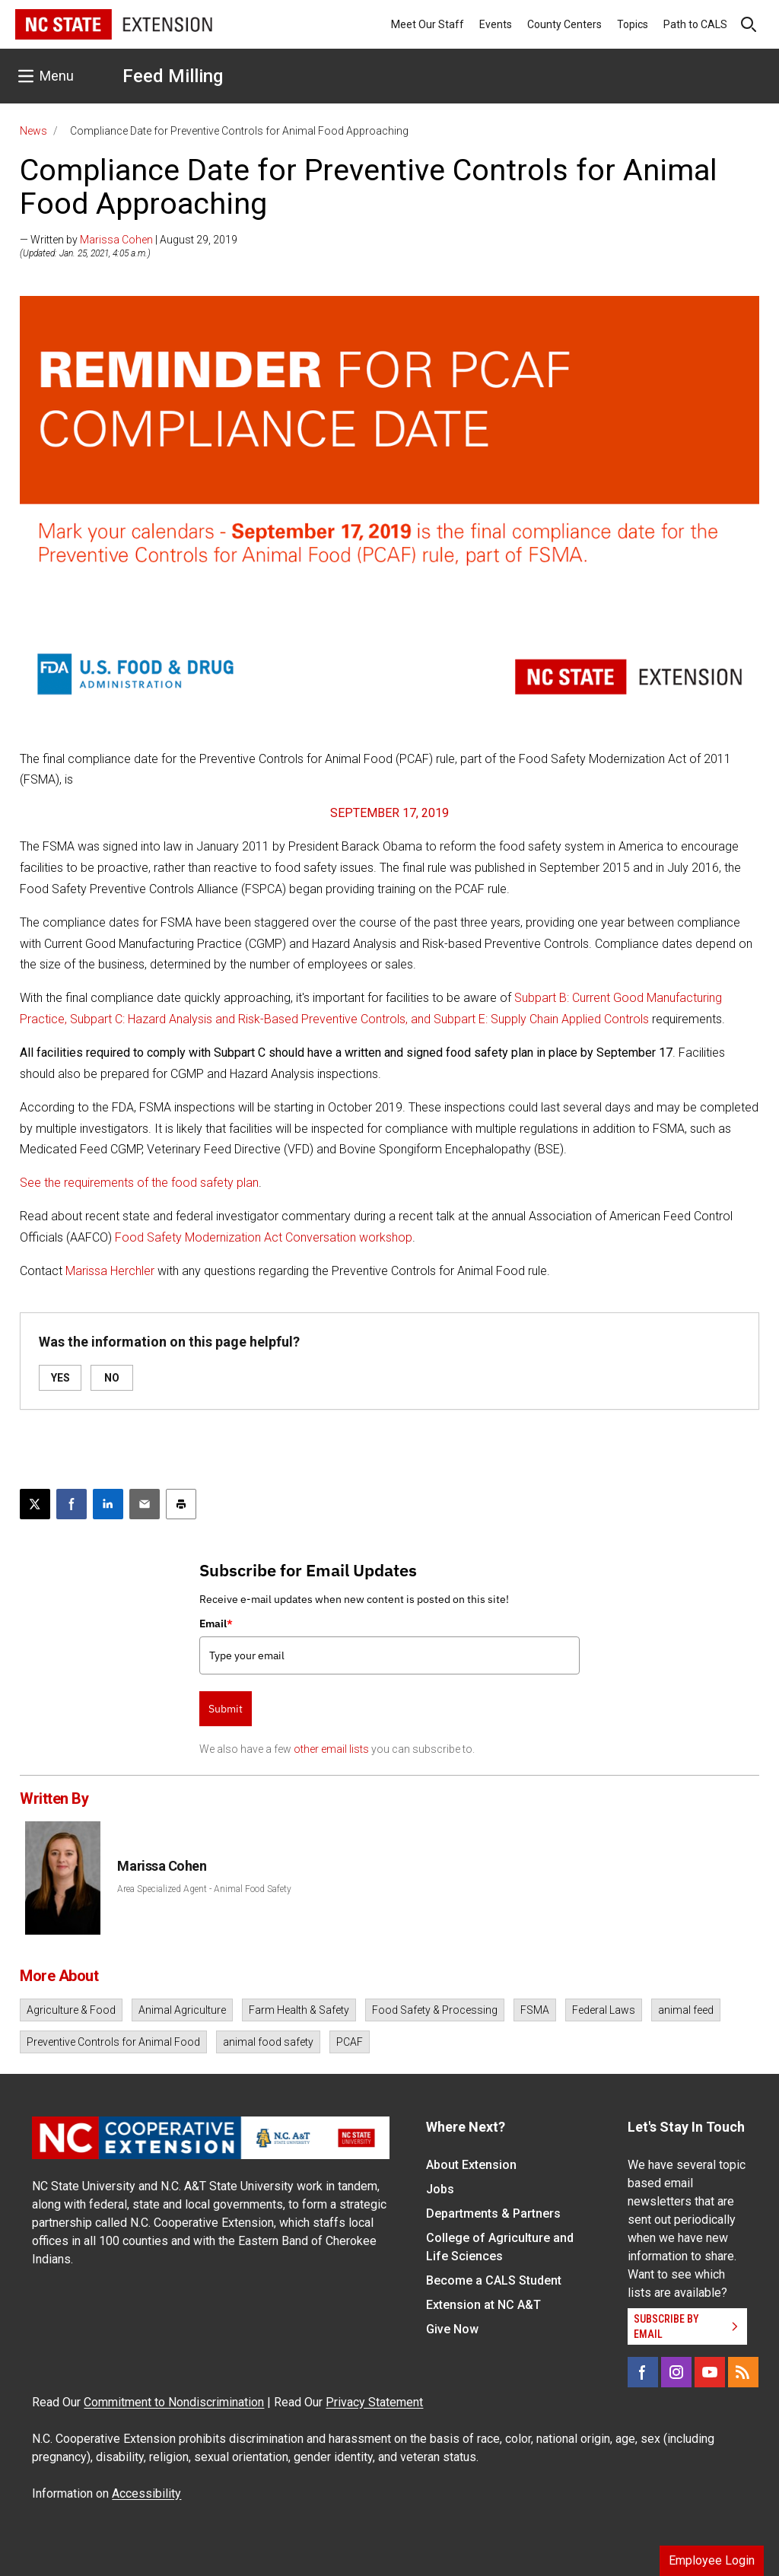  Describe the element at coordinates (172, 76) in the screenshot. I see `Feed Milling` at that location.